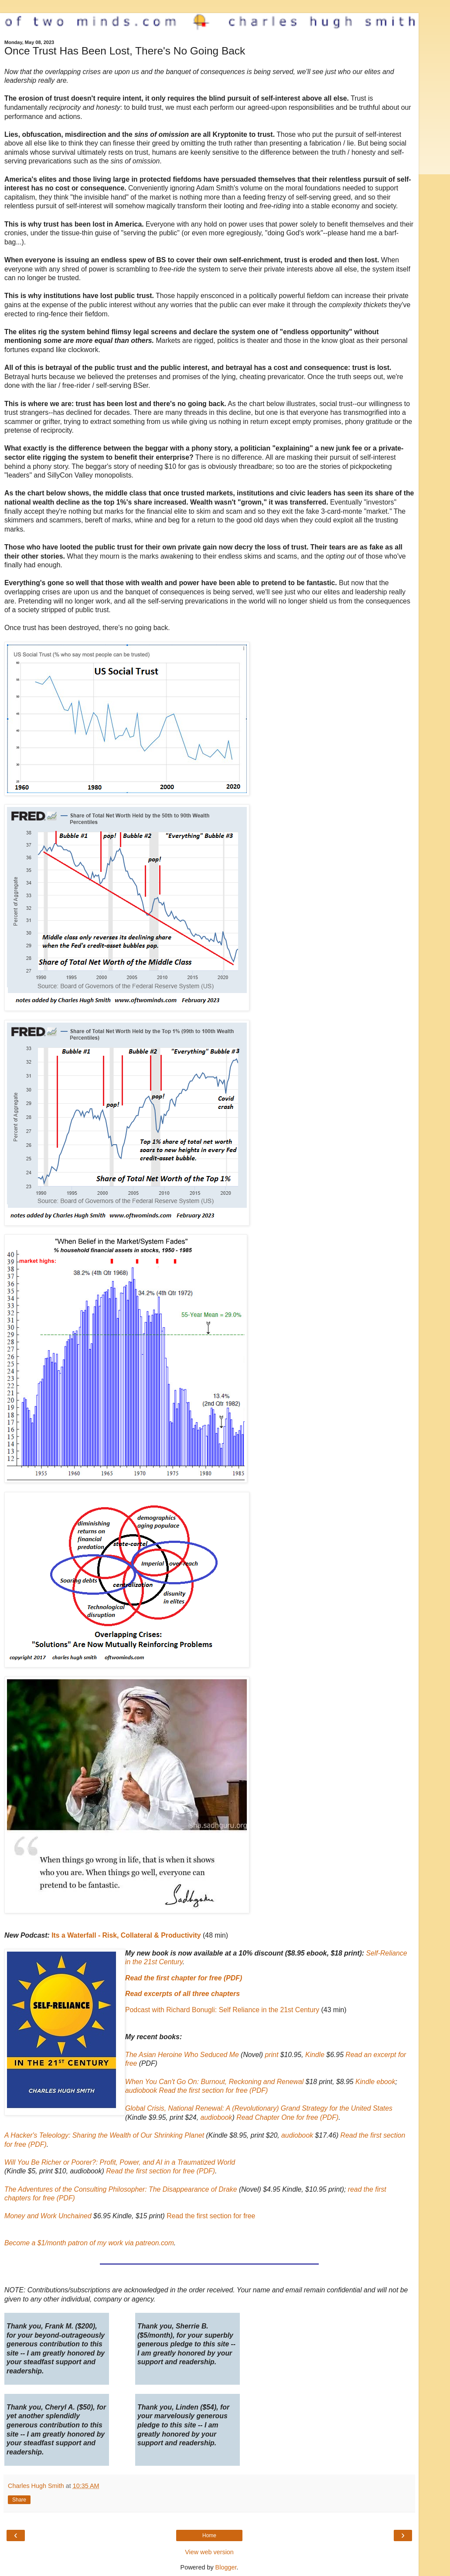 The width and height of the screenshot is (450, 2576). I want to click on View web version, so click(209, 2552).